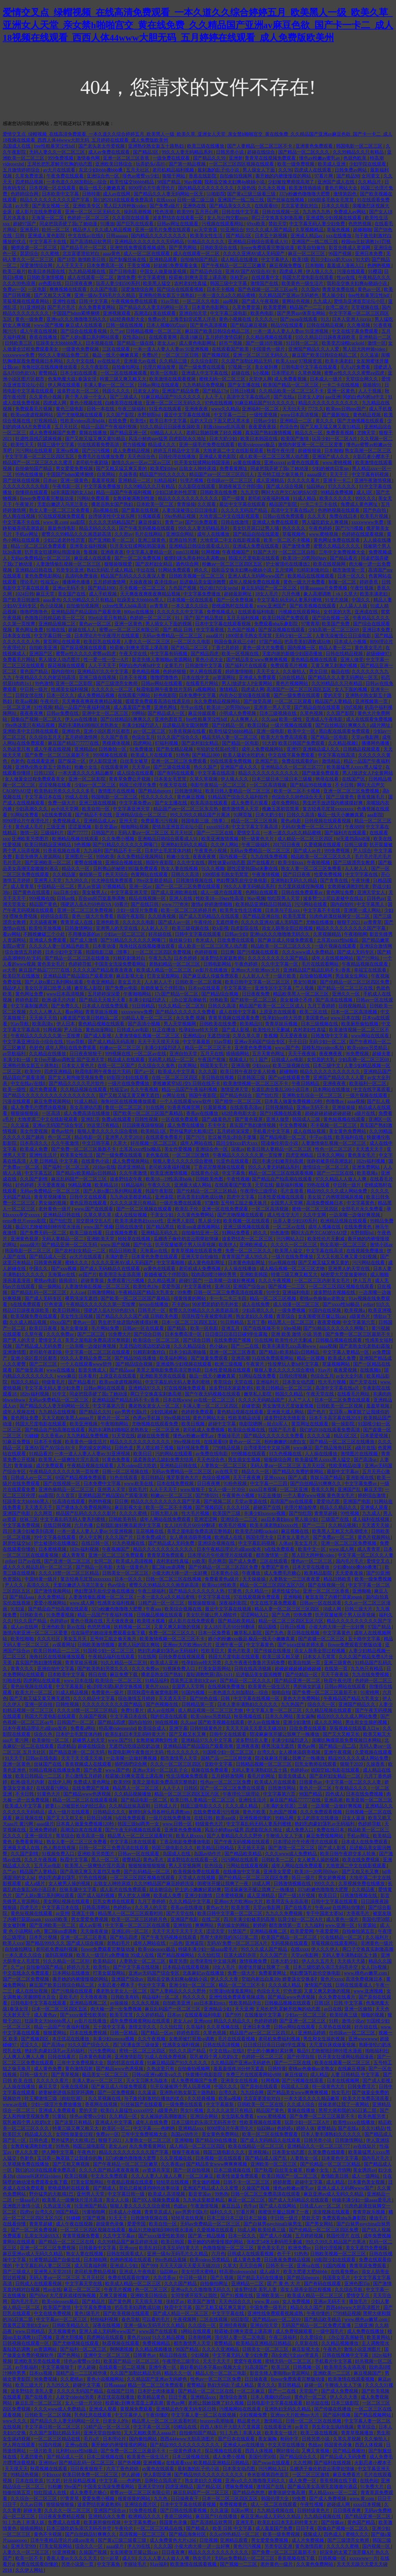 The height and width of the screenshot is (2576, 396). Describe the element at coordinates (231, 1328) in the screenshot. I see `亚洲五月` at that location.